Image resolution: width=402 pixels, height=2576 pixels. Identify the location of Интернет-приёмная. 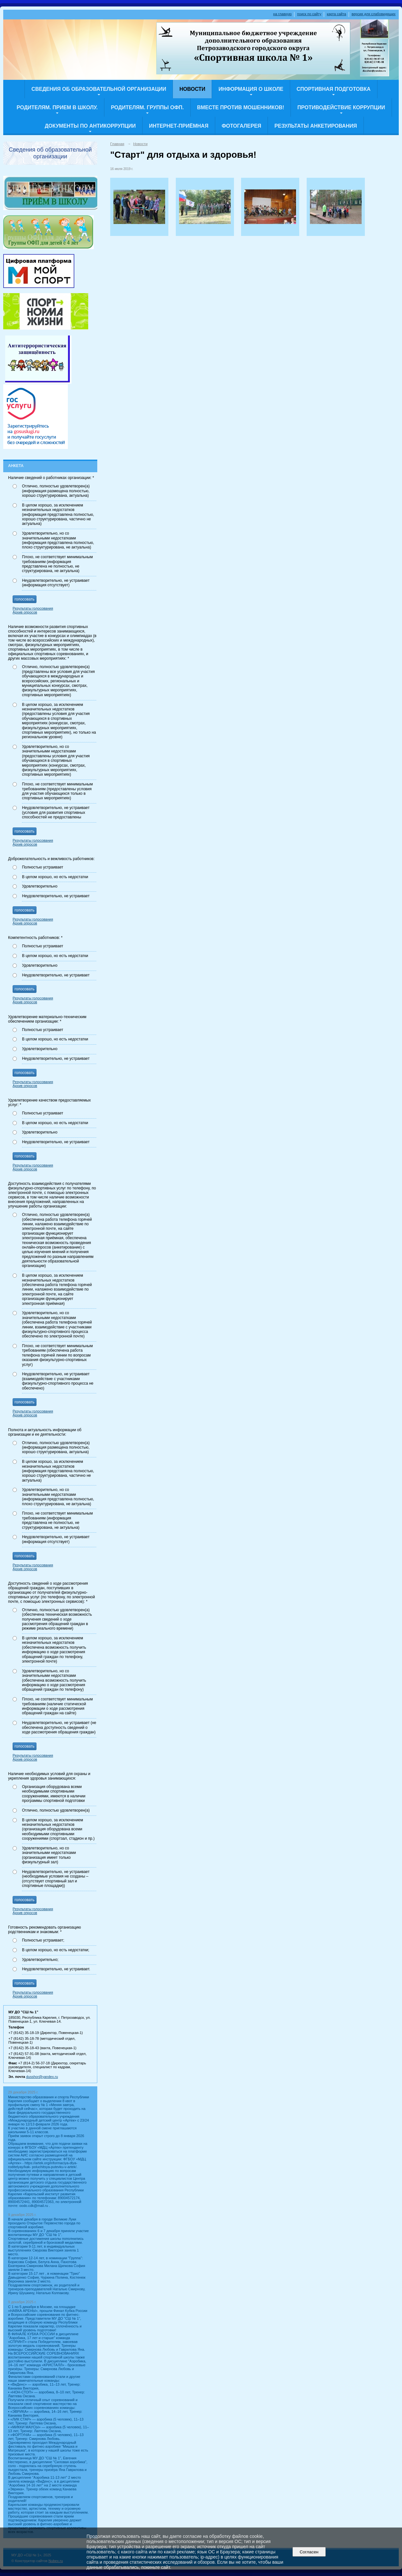
(178, 126).